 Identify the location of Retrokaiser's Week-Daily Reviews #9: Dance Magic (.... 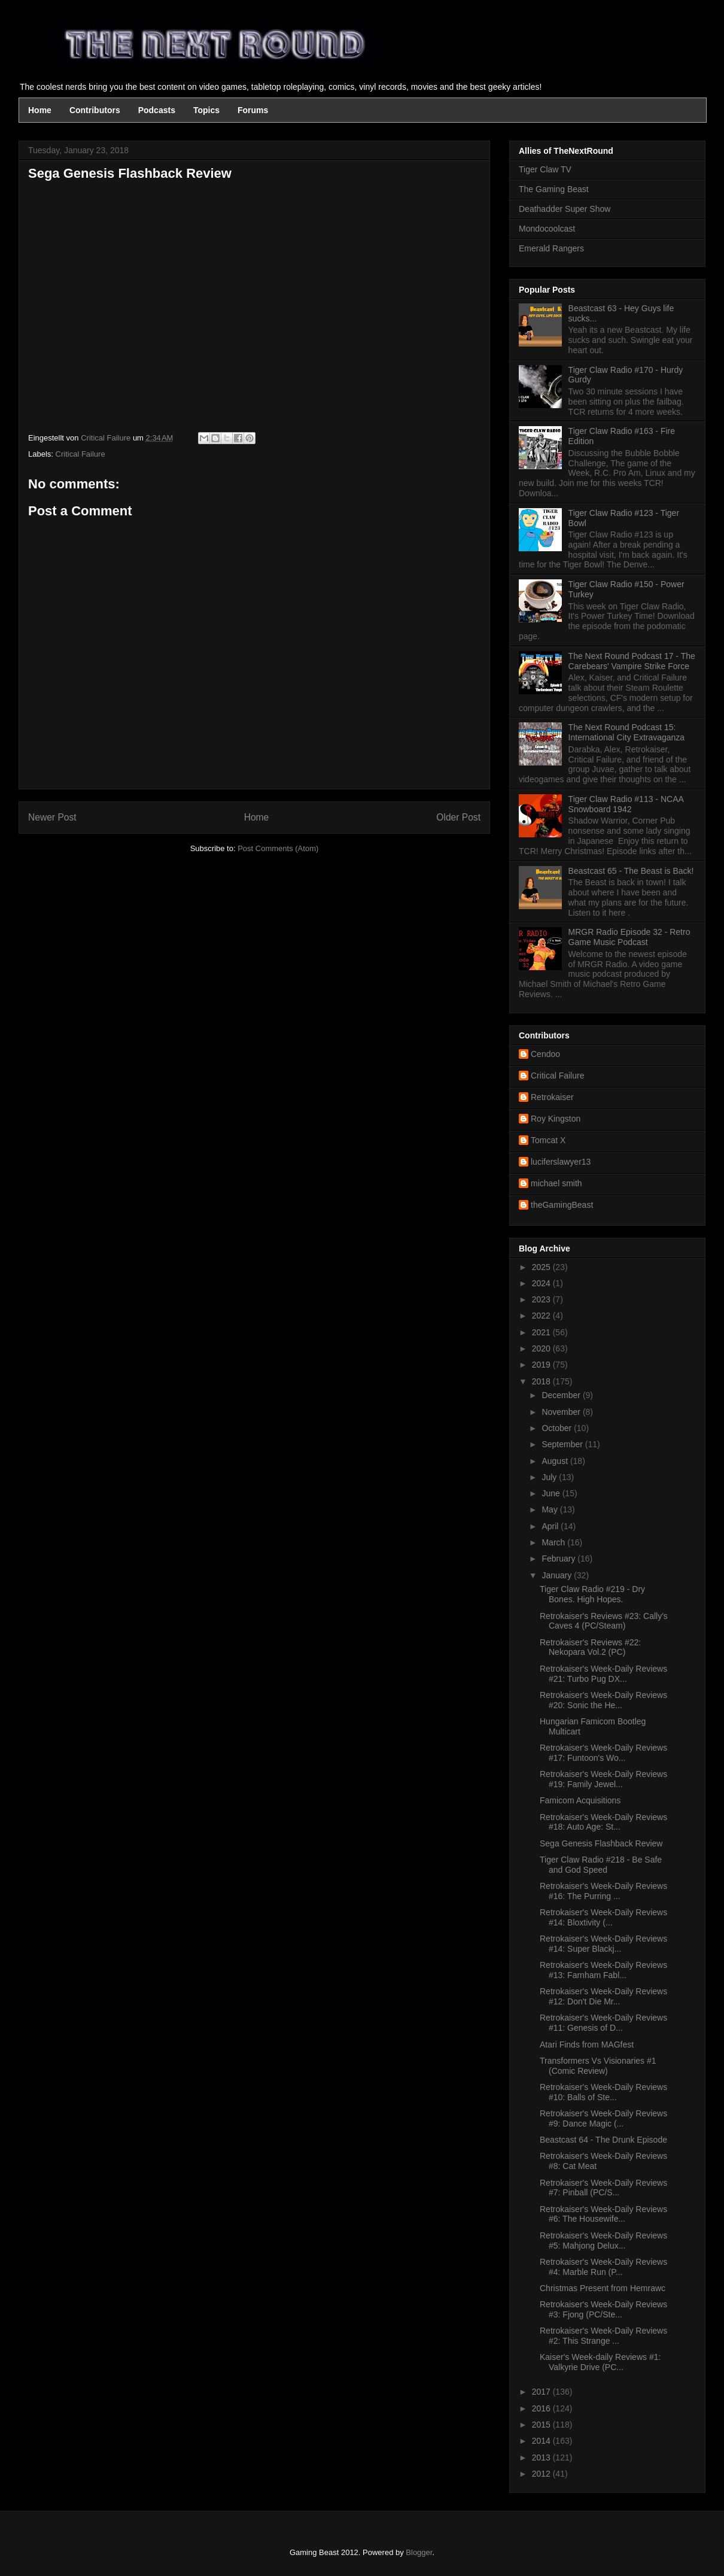
(603, 2118).